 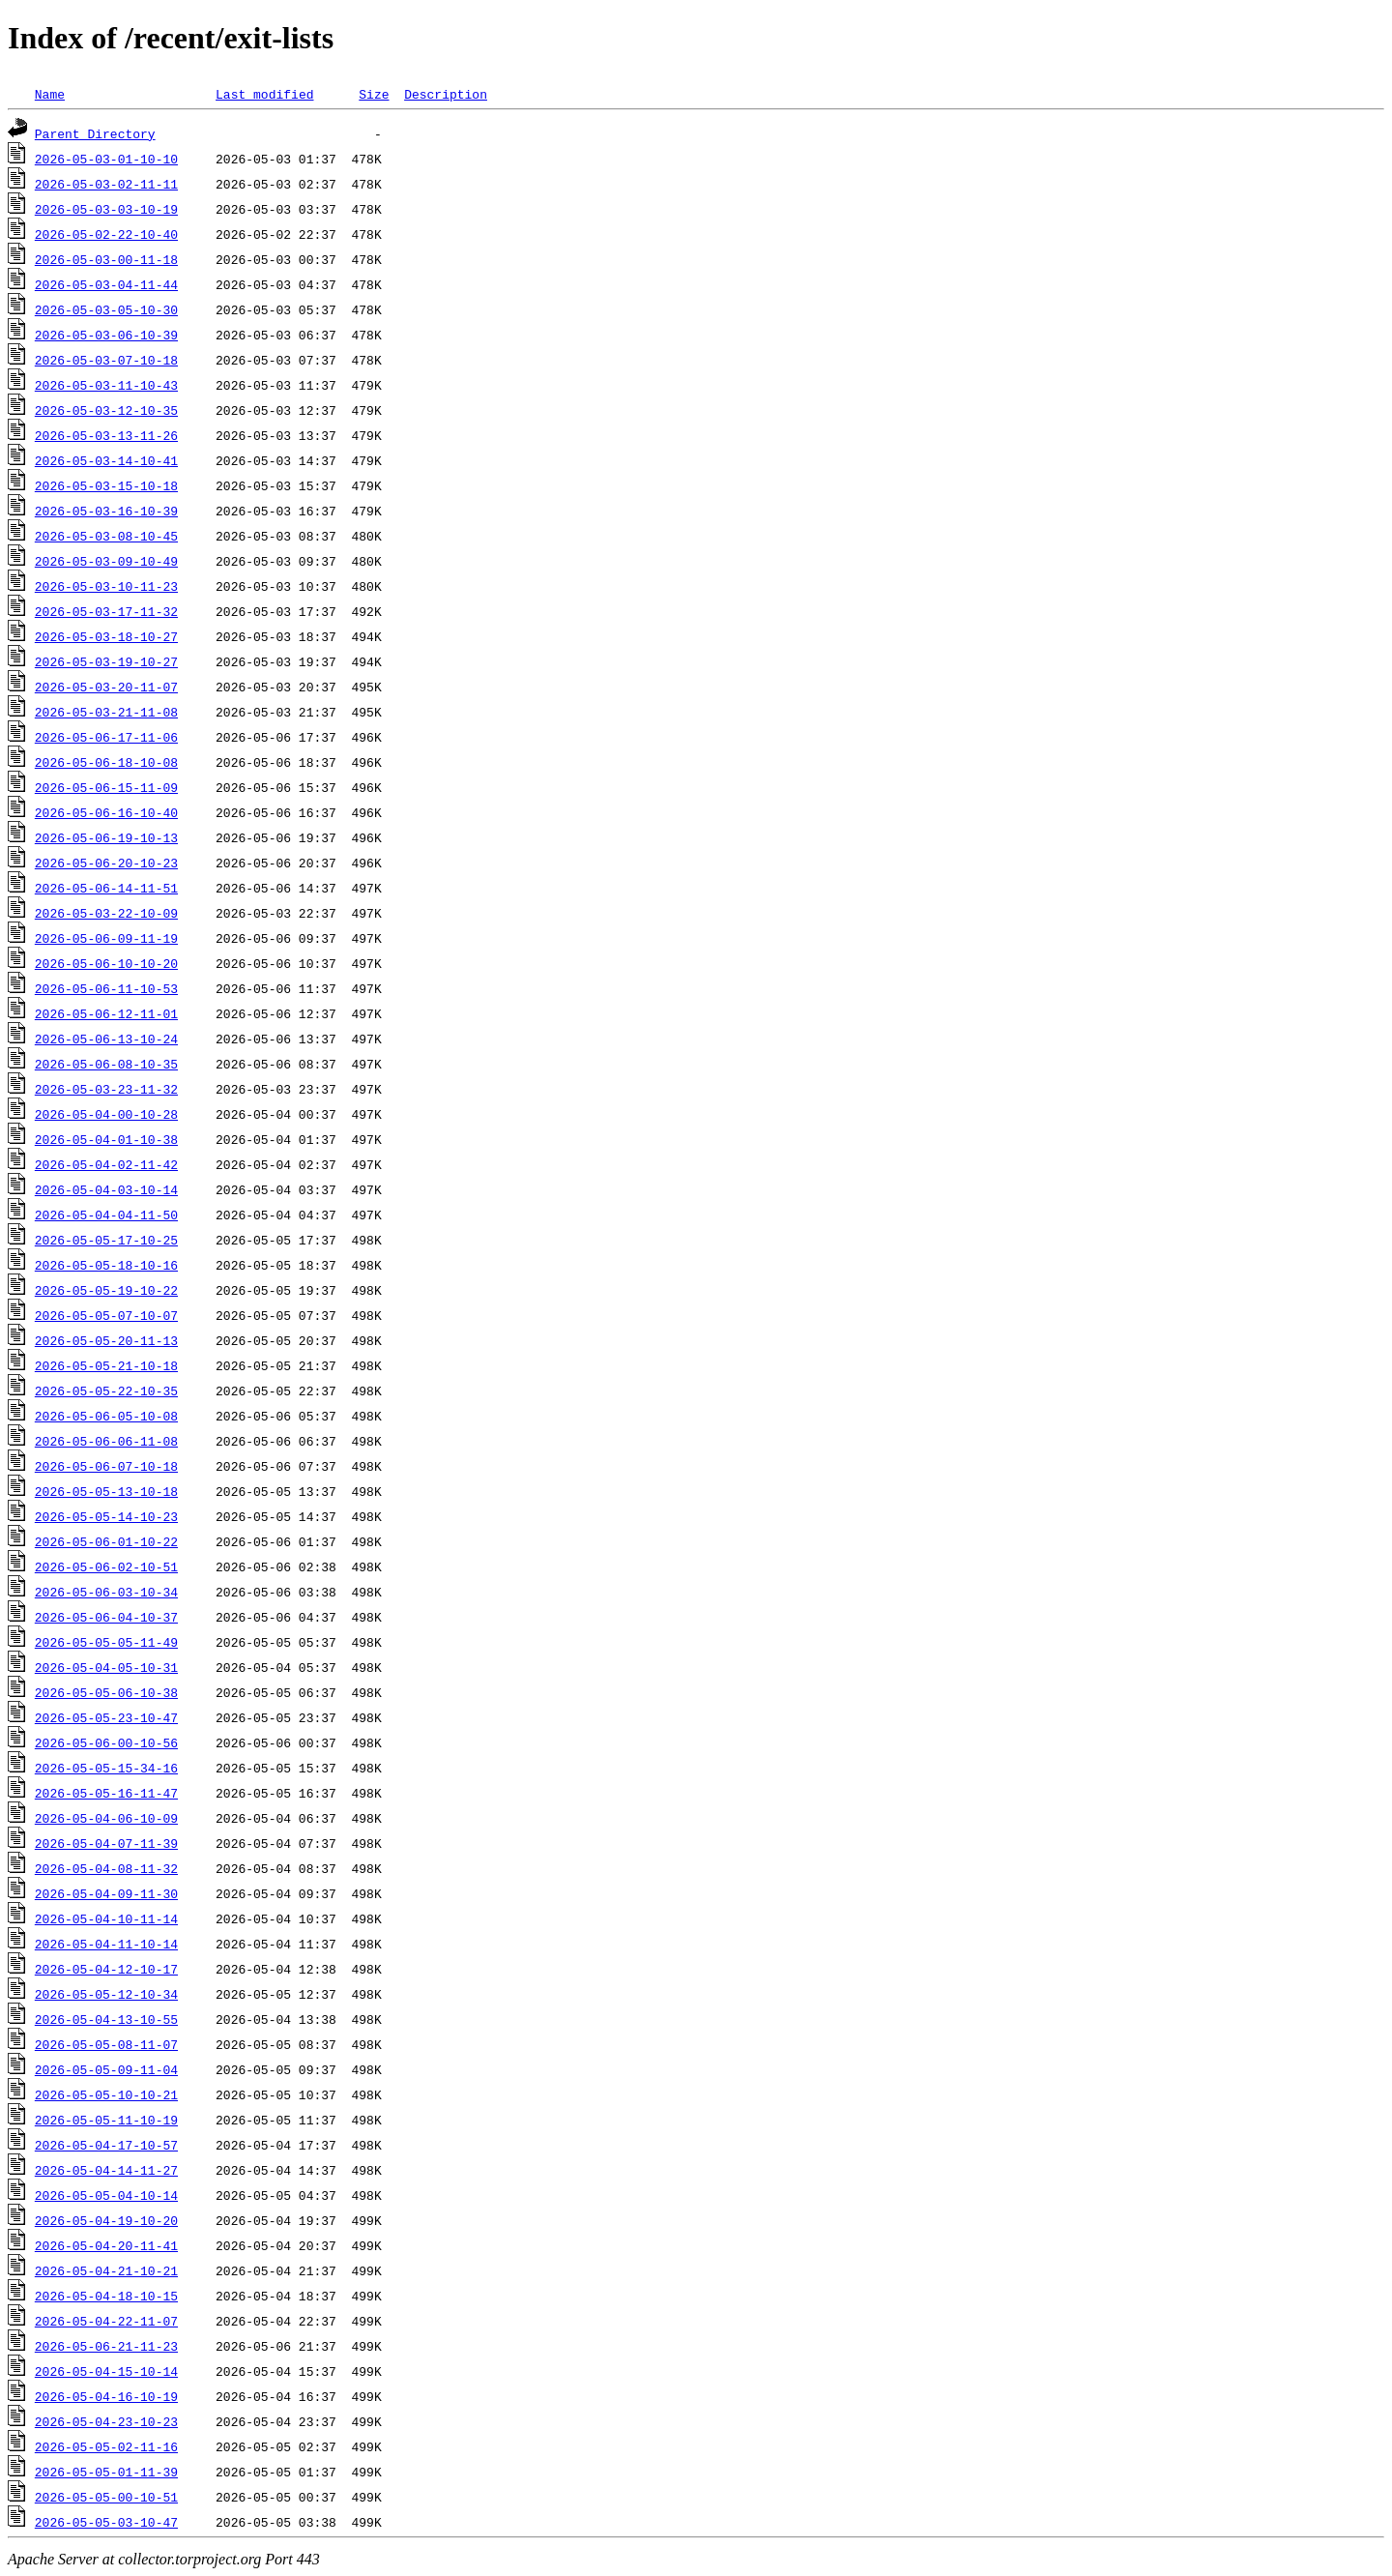 What do you see at coordinates (106, 988) in the screenshot?
I see `2026-05-06-11-10-53` at bounding box center [106, 988].